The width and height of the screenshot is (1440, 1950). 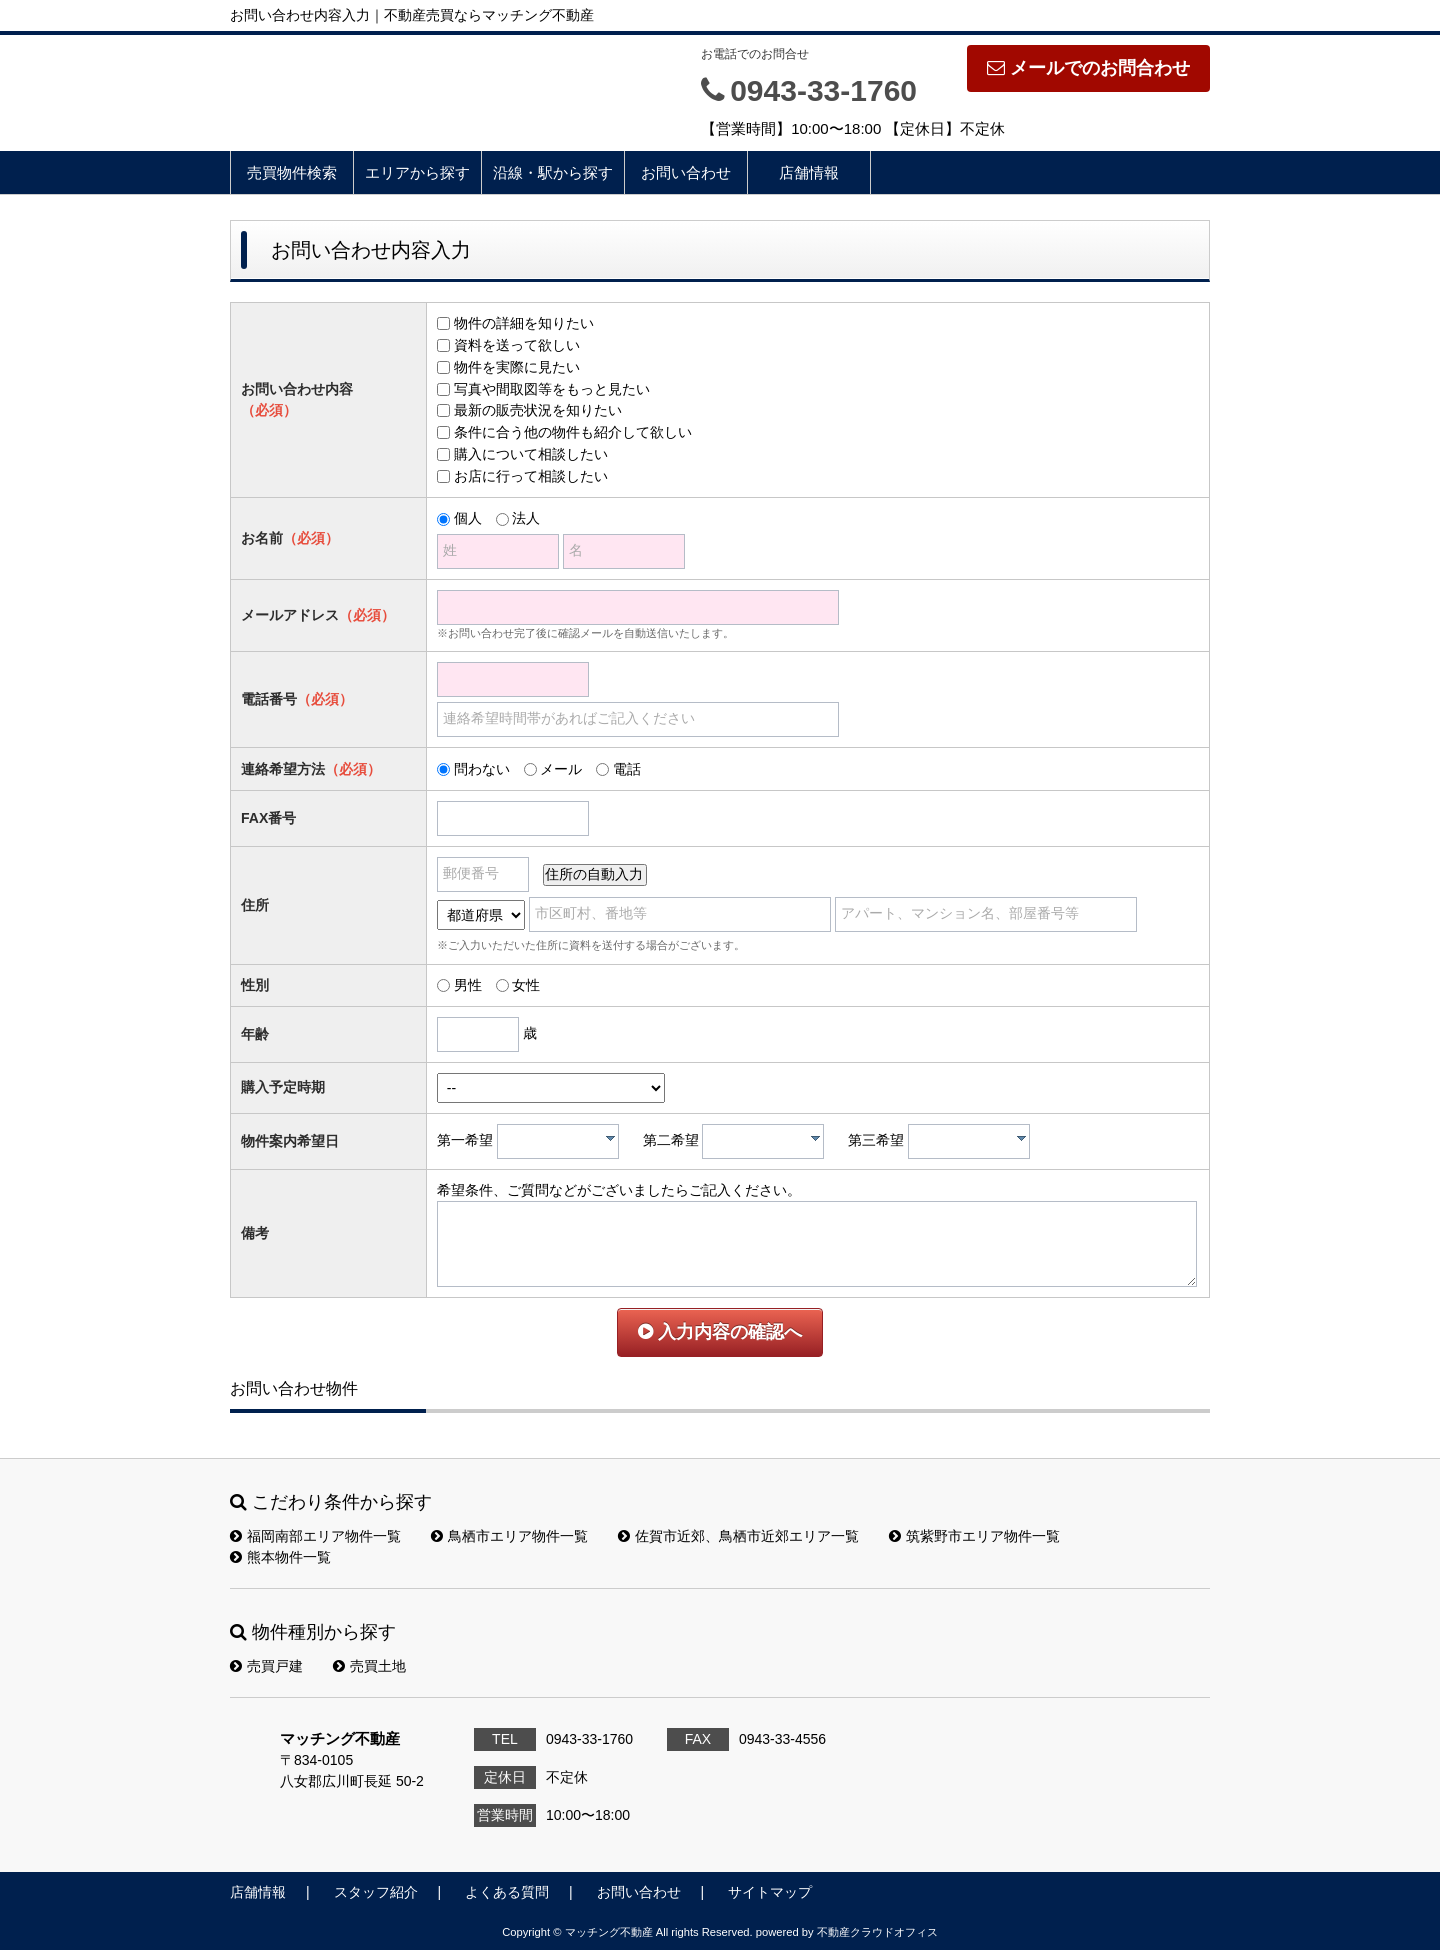 I want to click on 売買物件検索, so click(x=292, y=172).